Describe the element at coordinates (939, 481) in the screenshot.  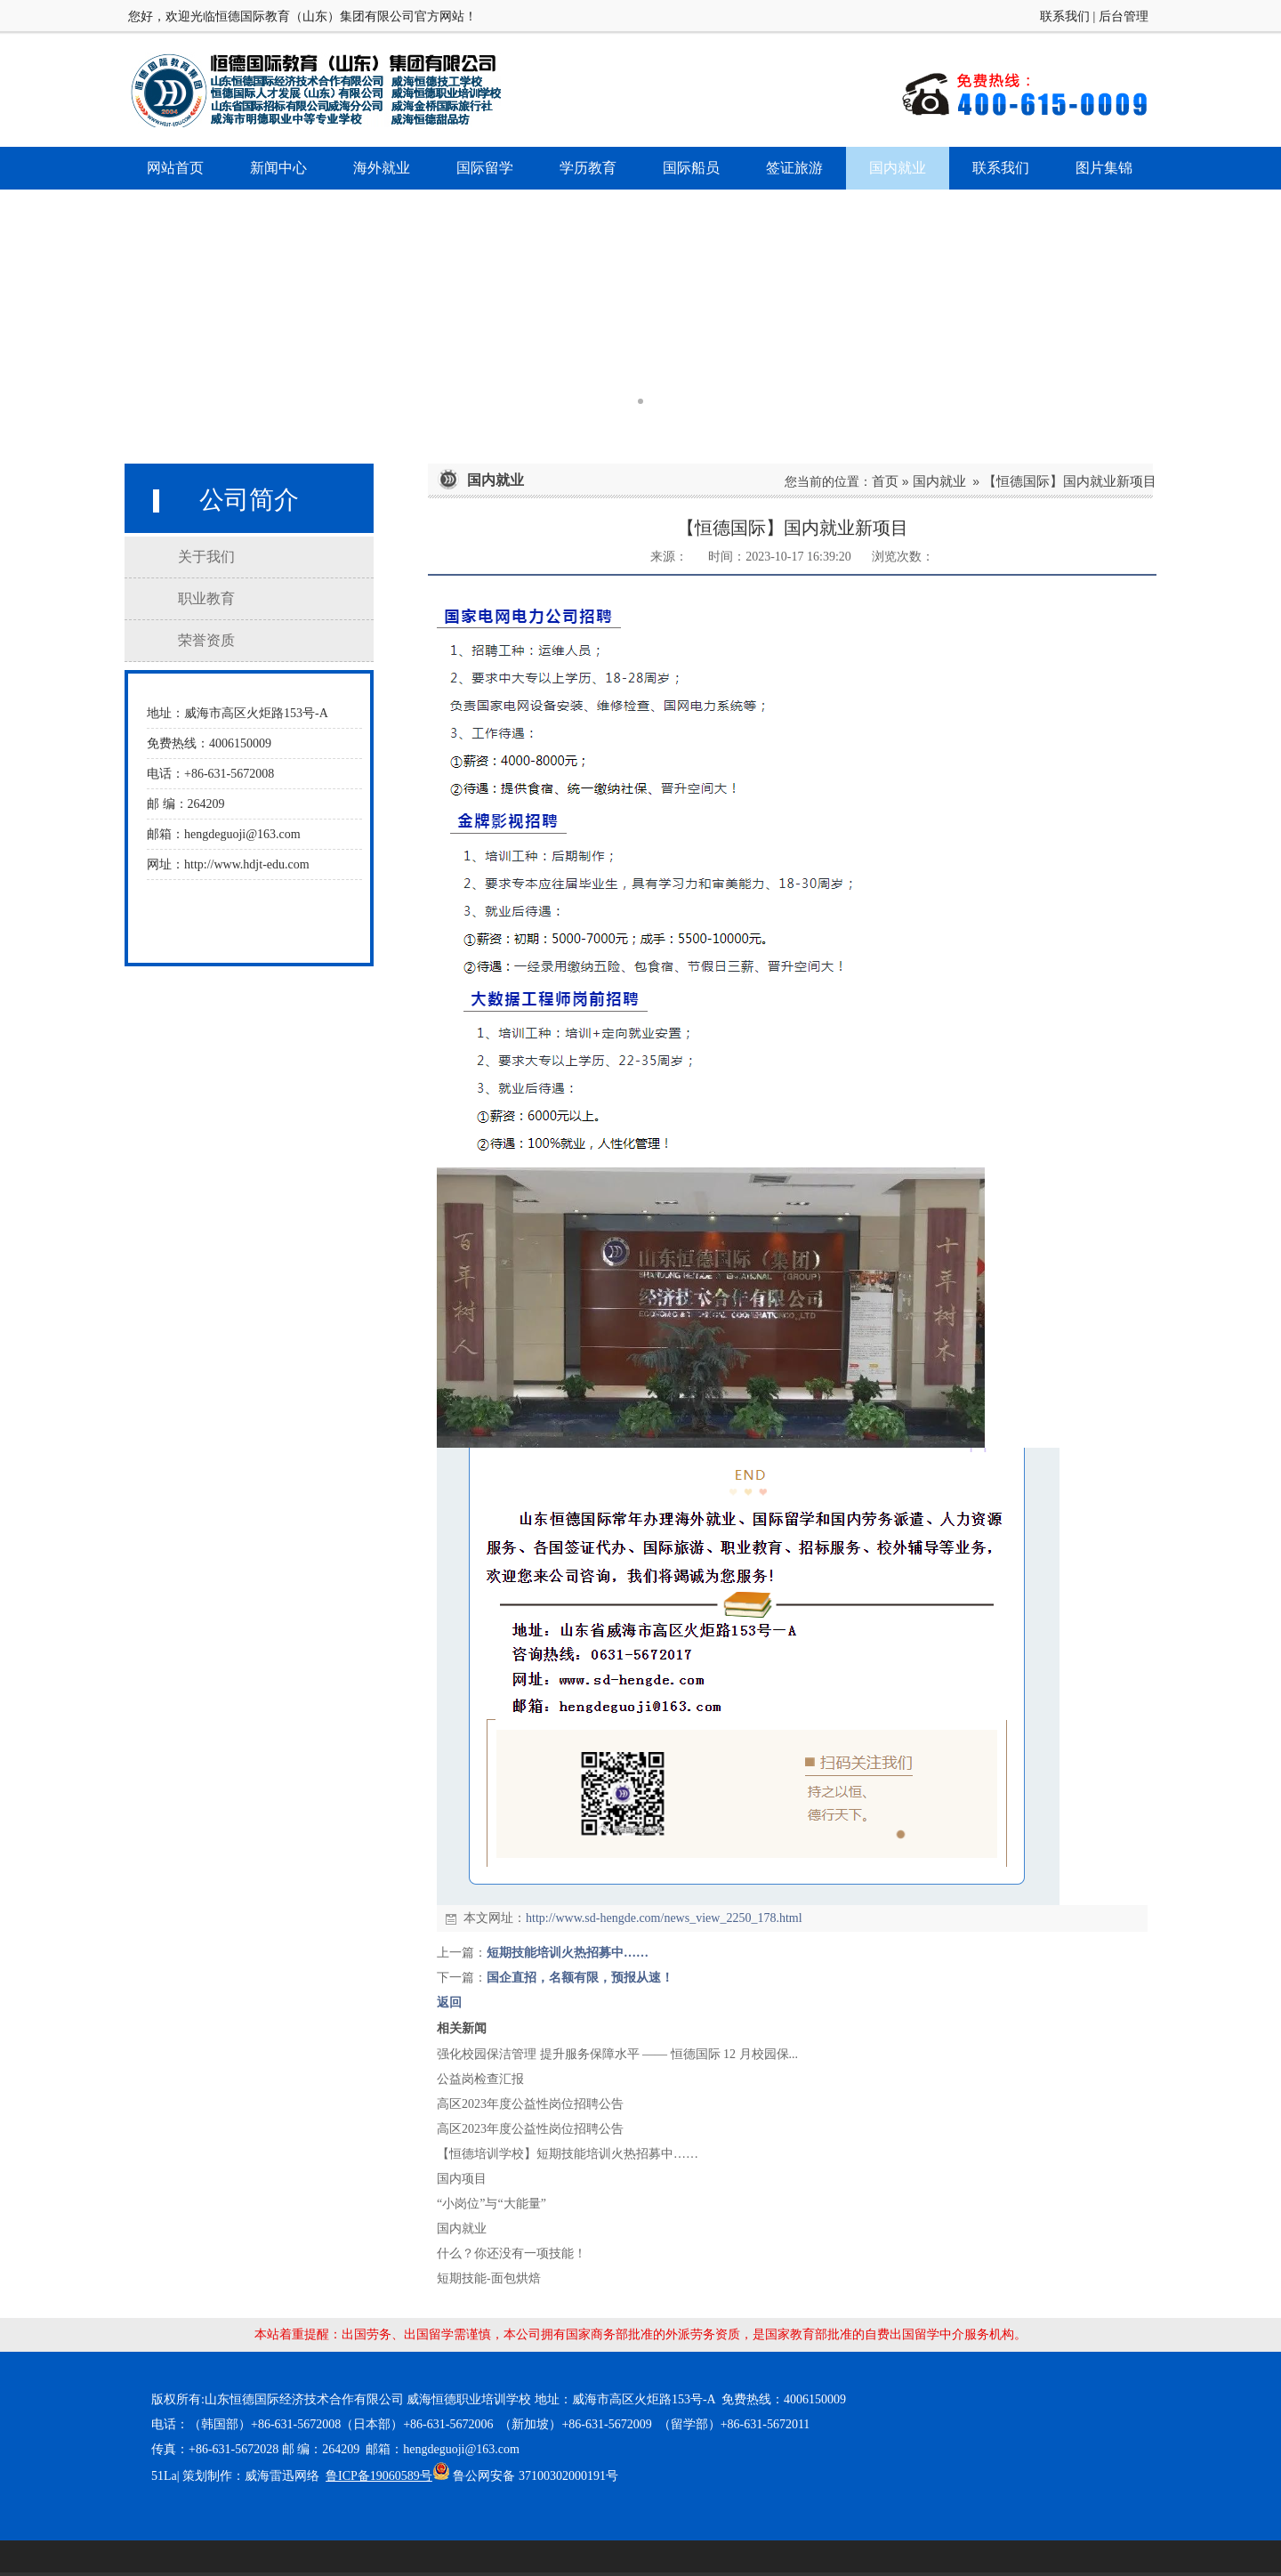
I see `国内就业` at that location.